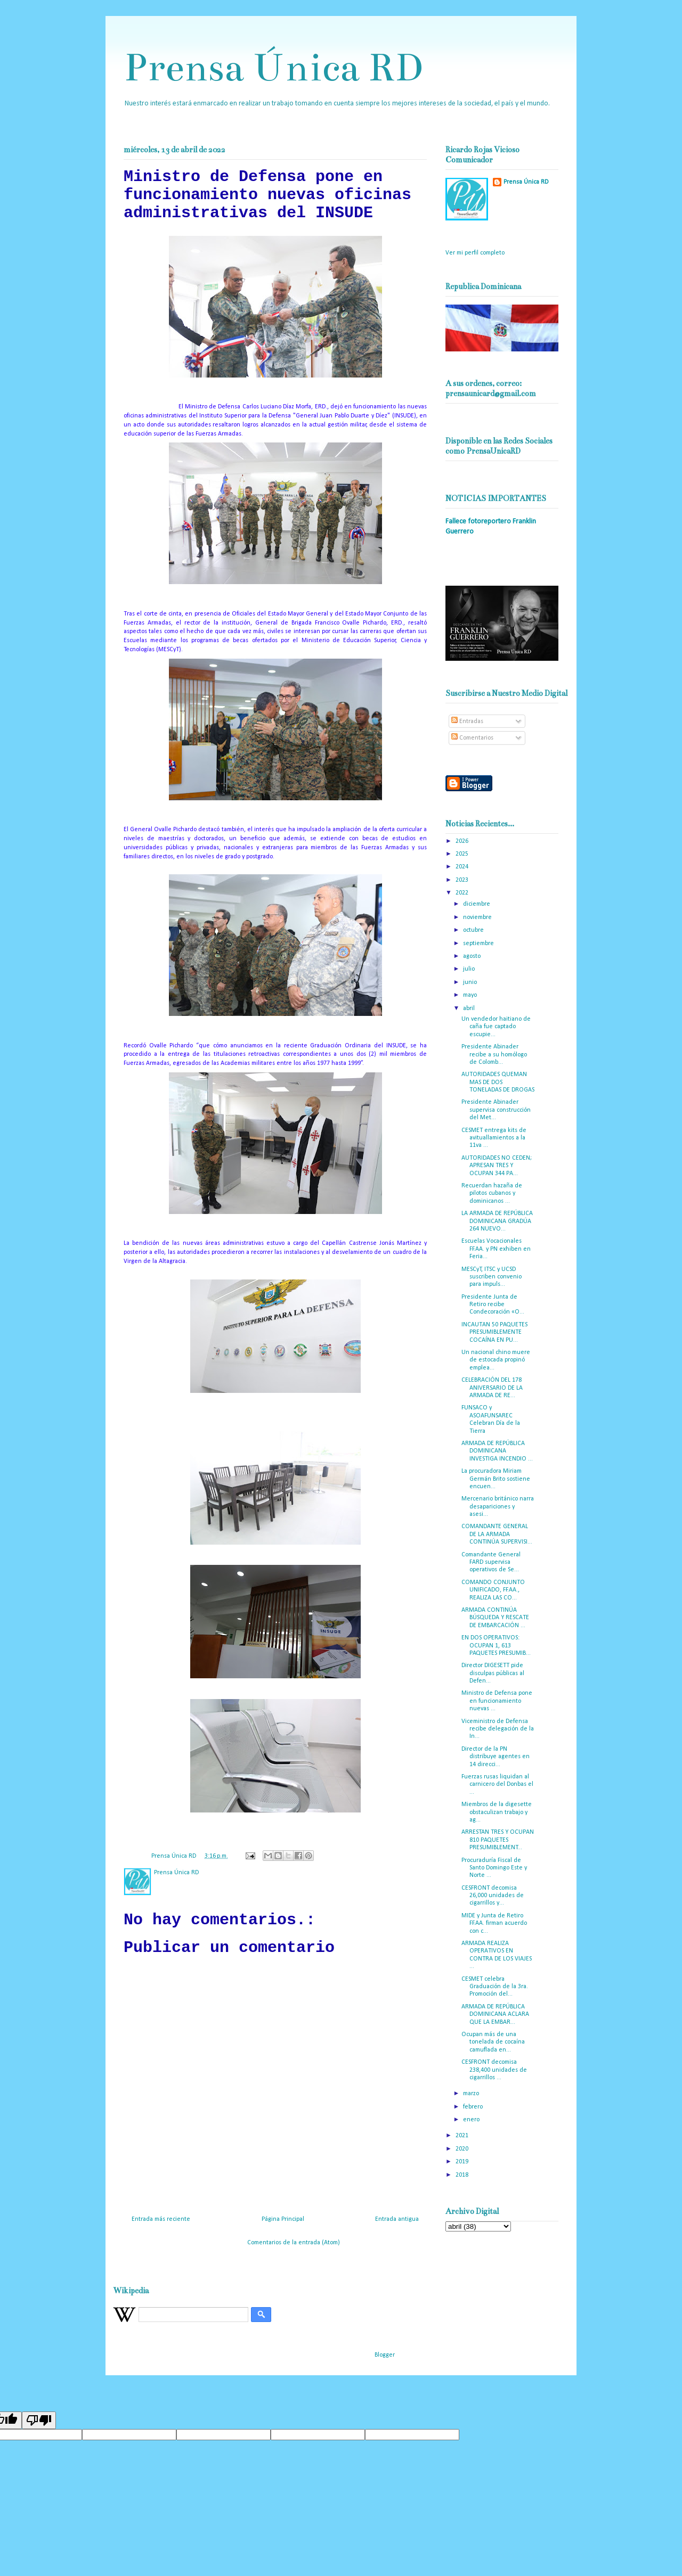 The image size is (682, 2576). What do you see at coordinates (475, 253) in the screenshot?
I see `Ver mi perfil completo` at bounding box center [475, 253].